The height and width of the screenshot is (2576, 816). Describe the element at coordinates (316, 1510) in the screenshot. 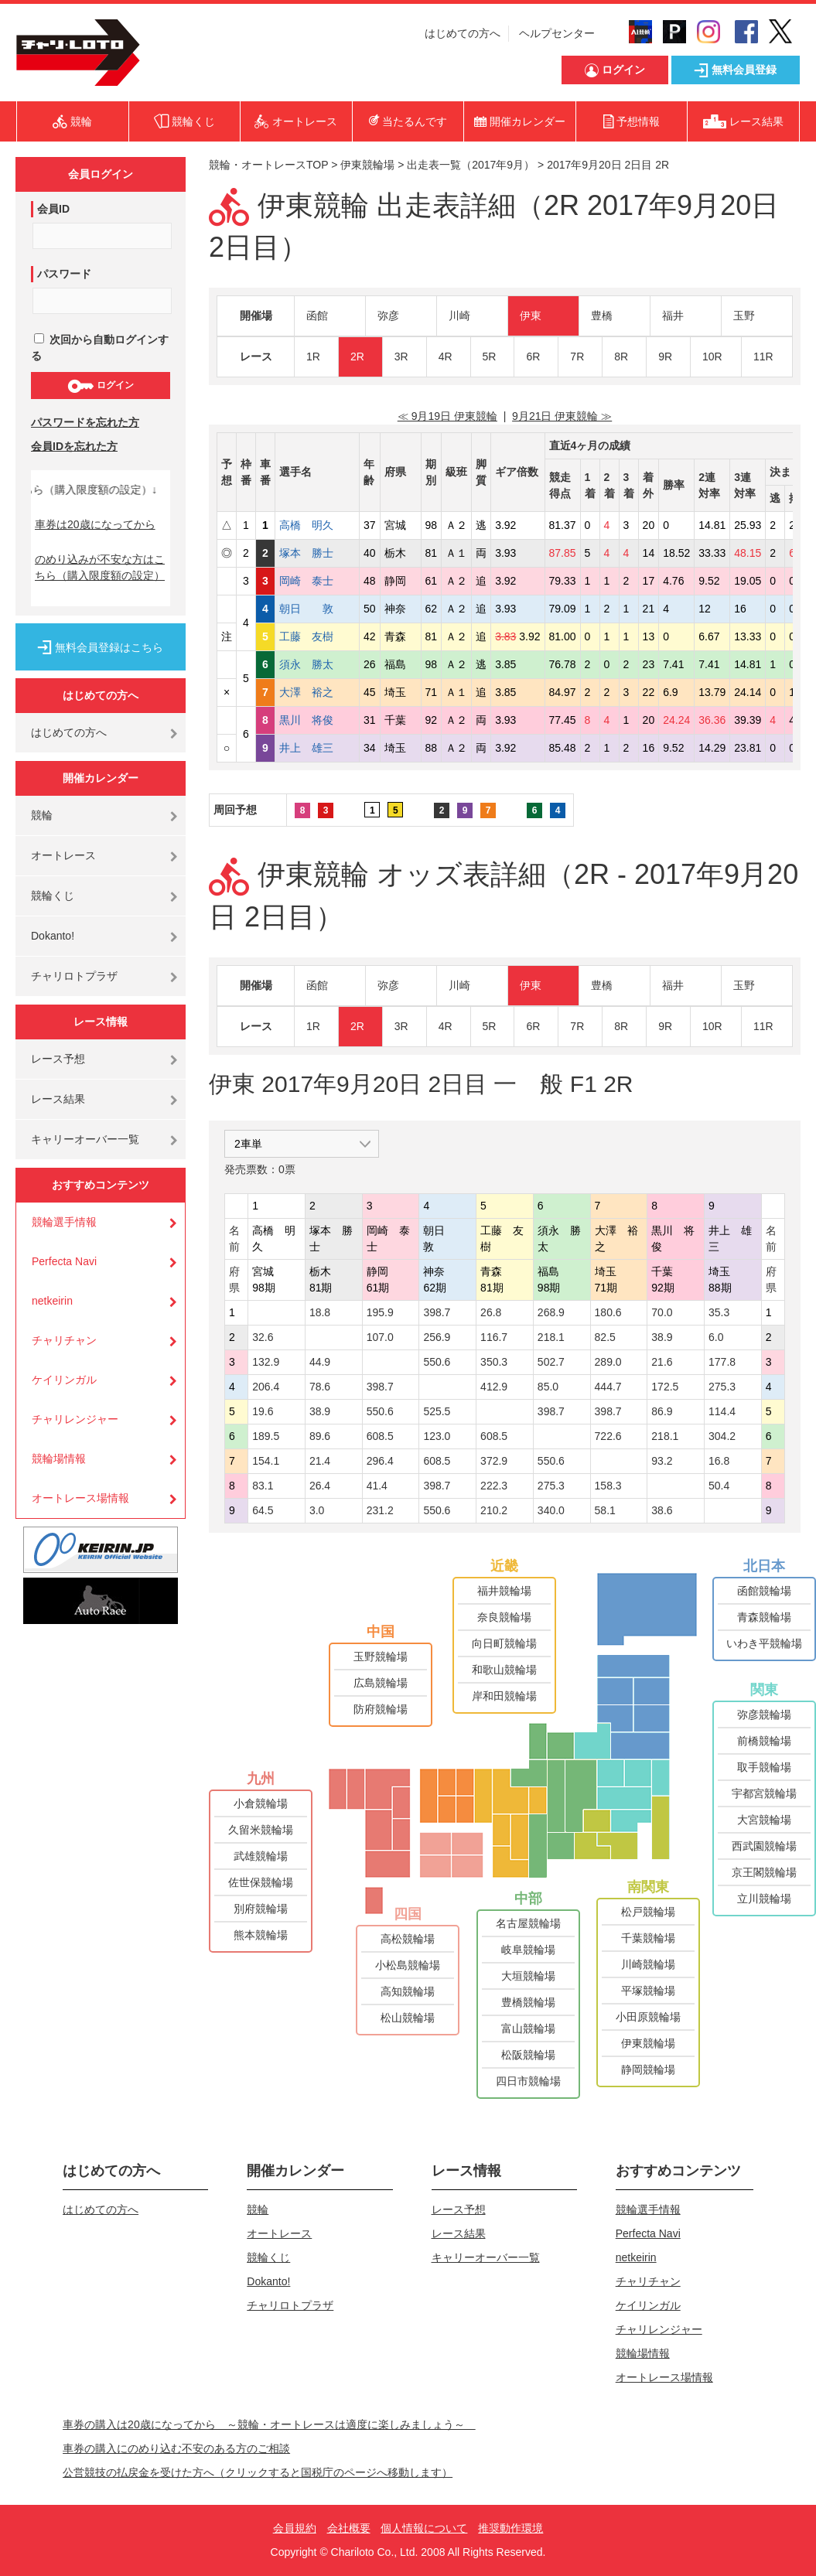

I see `3.0` at that location.